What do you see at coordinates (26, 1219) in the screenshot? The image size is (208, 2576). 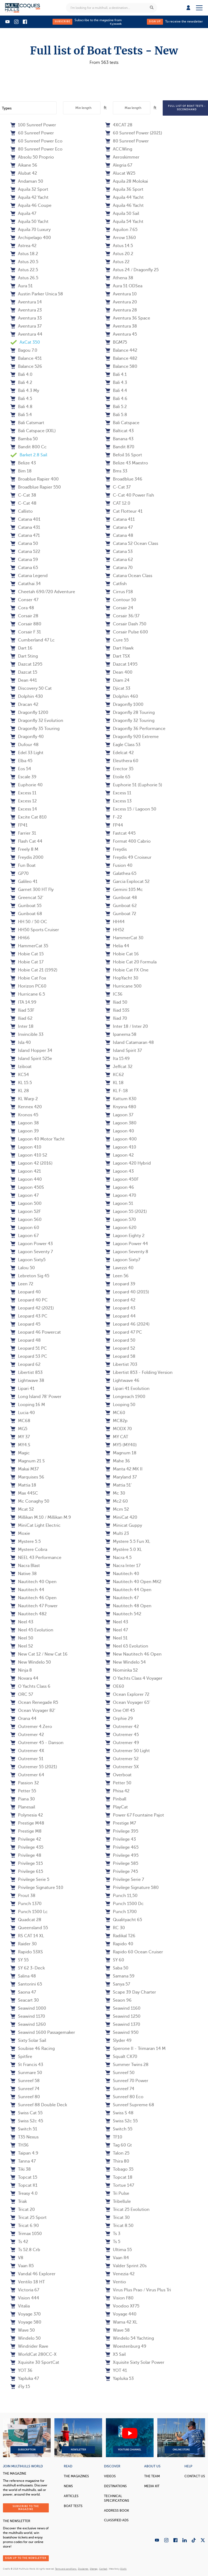 I see `Lagoon 560` at bounding box center [26, 1219].